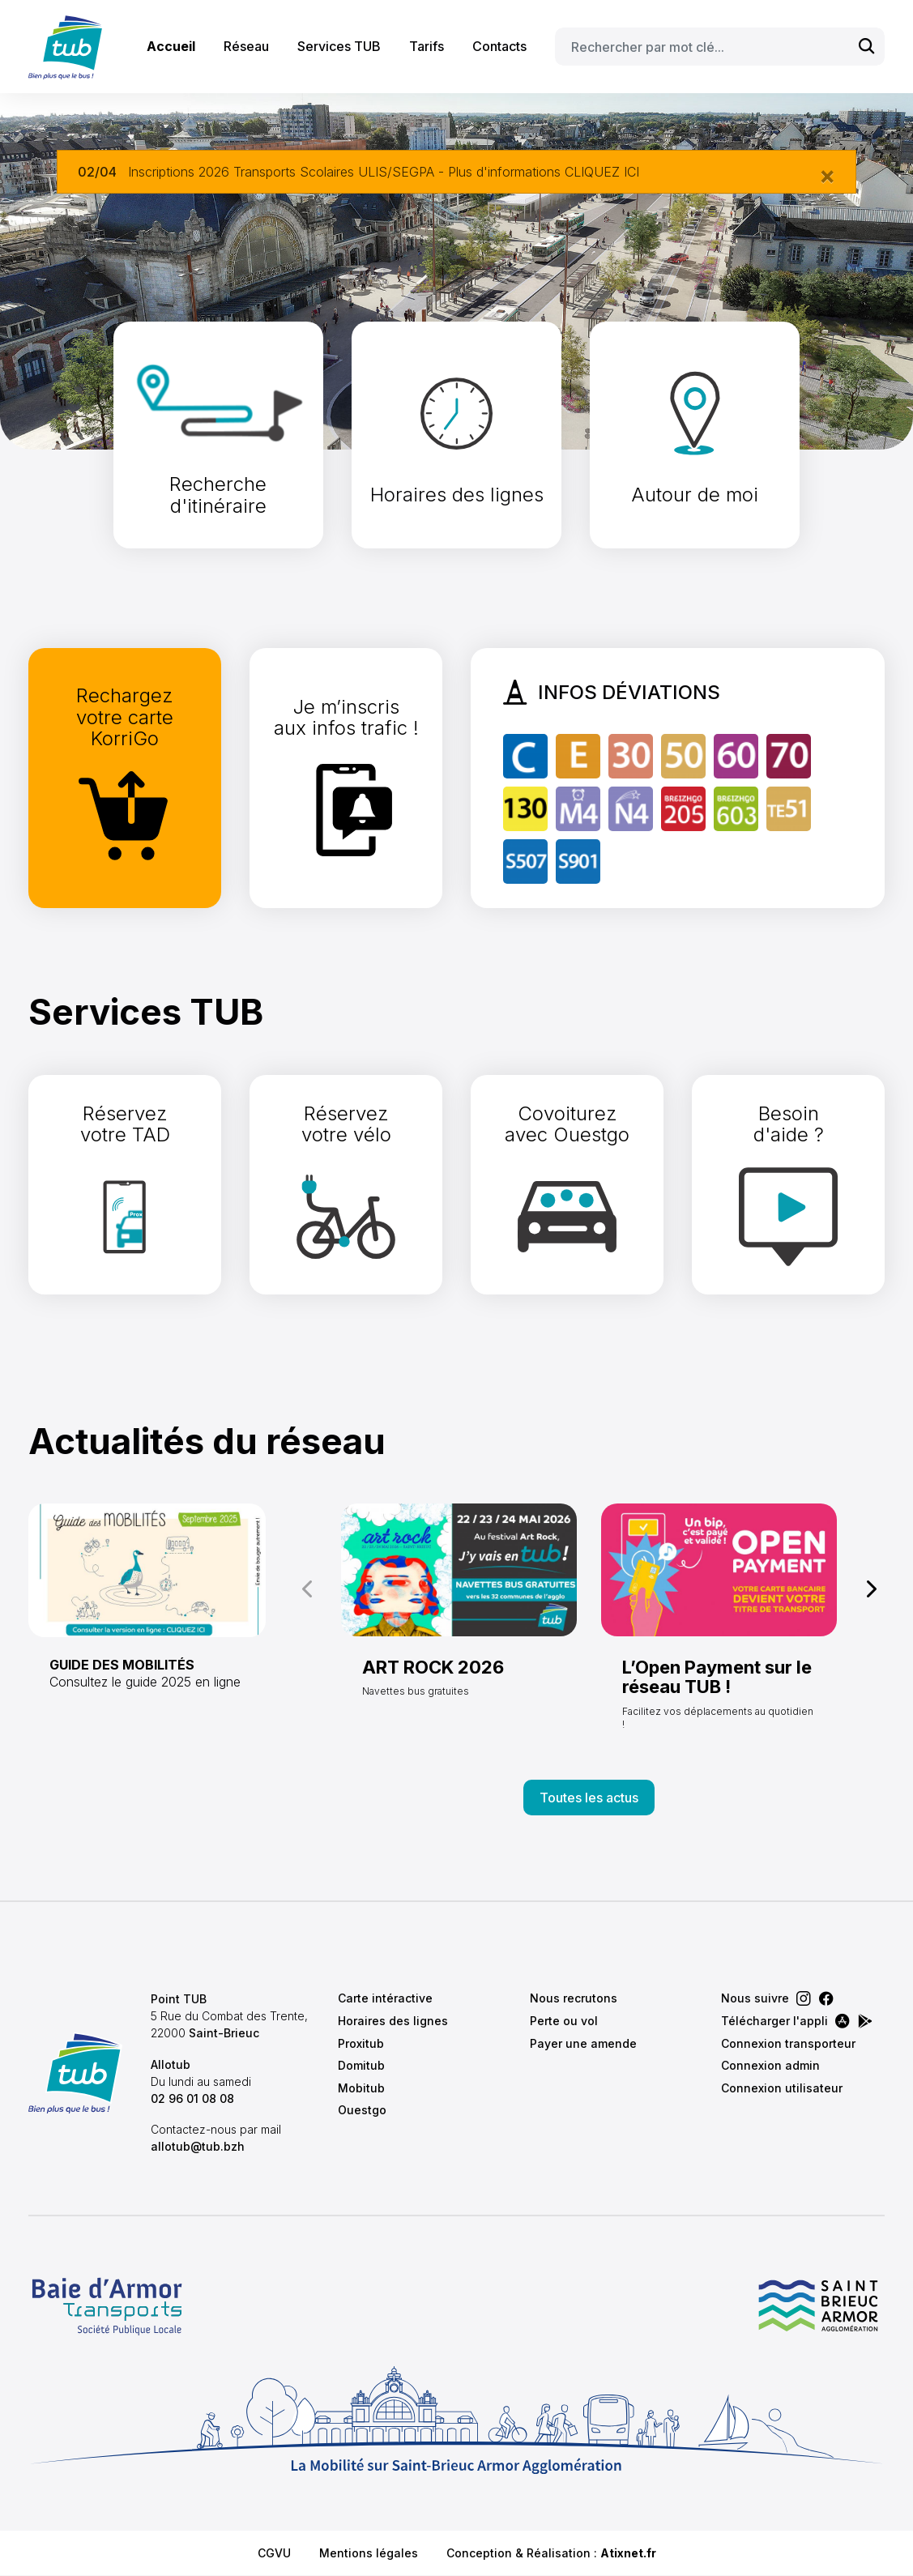  What do you see at coordinates (782, 2088) in the screenshot?
I see `Connexion utilisateur` at bounding box center [782, 2088].